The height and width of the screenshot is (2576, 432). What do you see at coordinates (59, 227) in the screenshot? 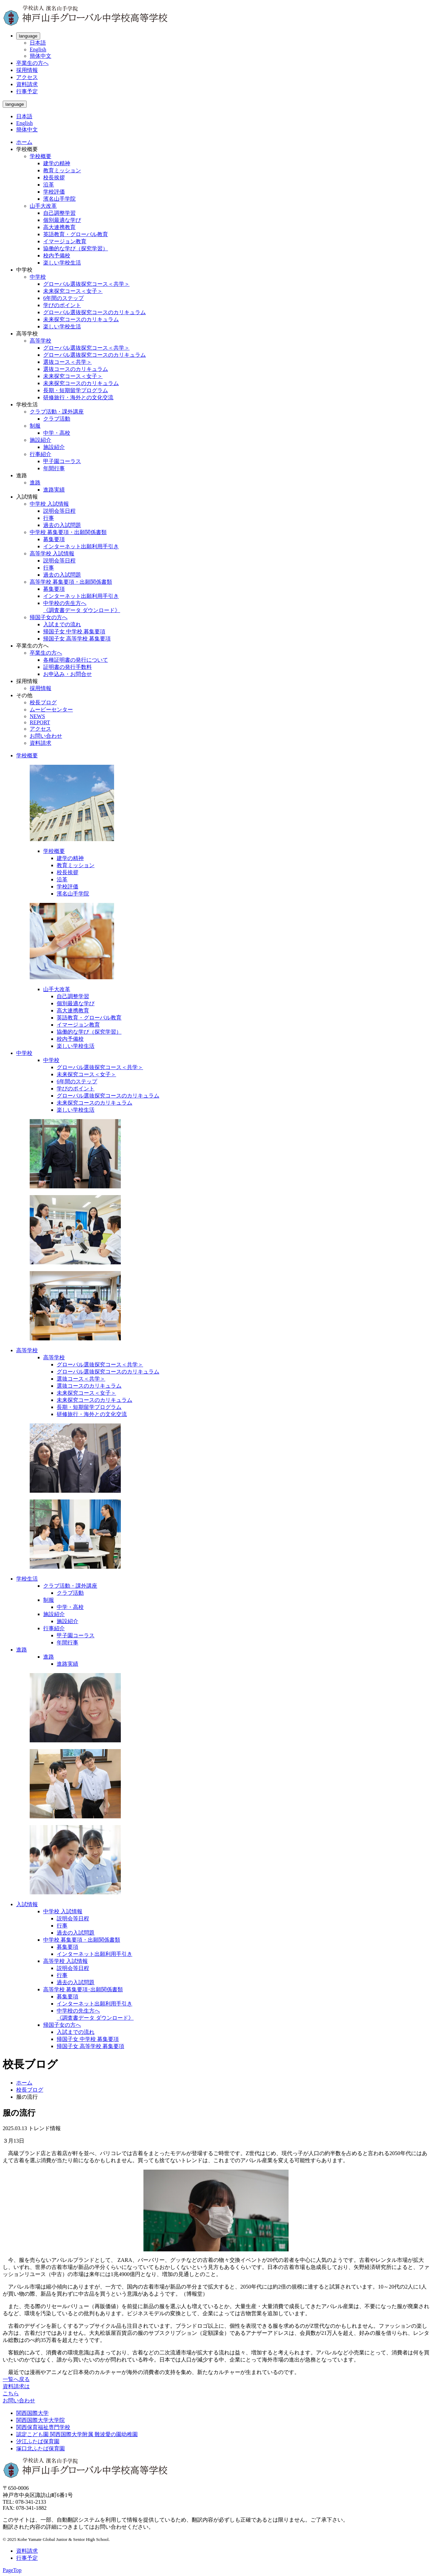
I see `高大連携教育` at bounding box center [59, 227].